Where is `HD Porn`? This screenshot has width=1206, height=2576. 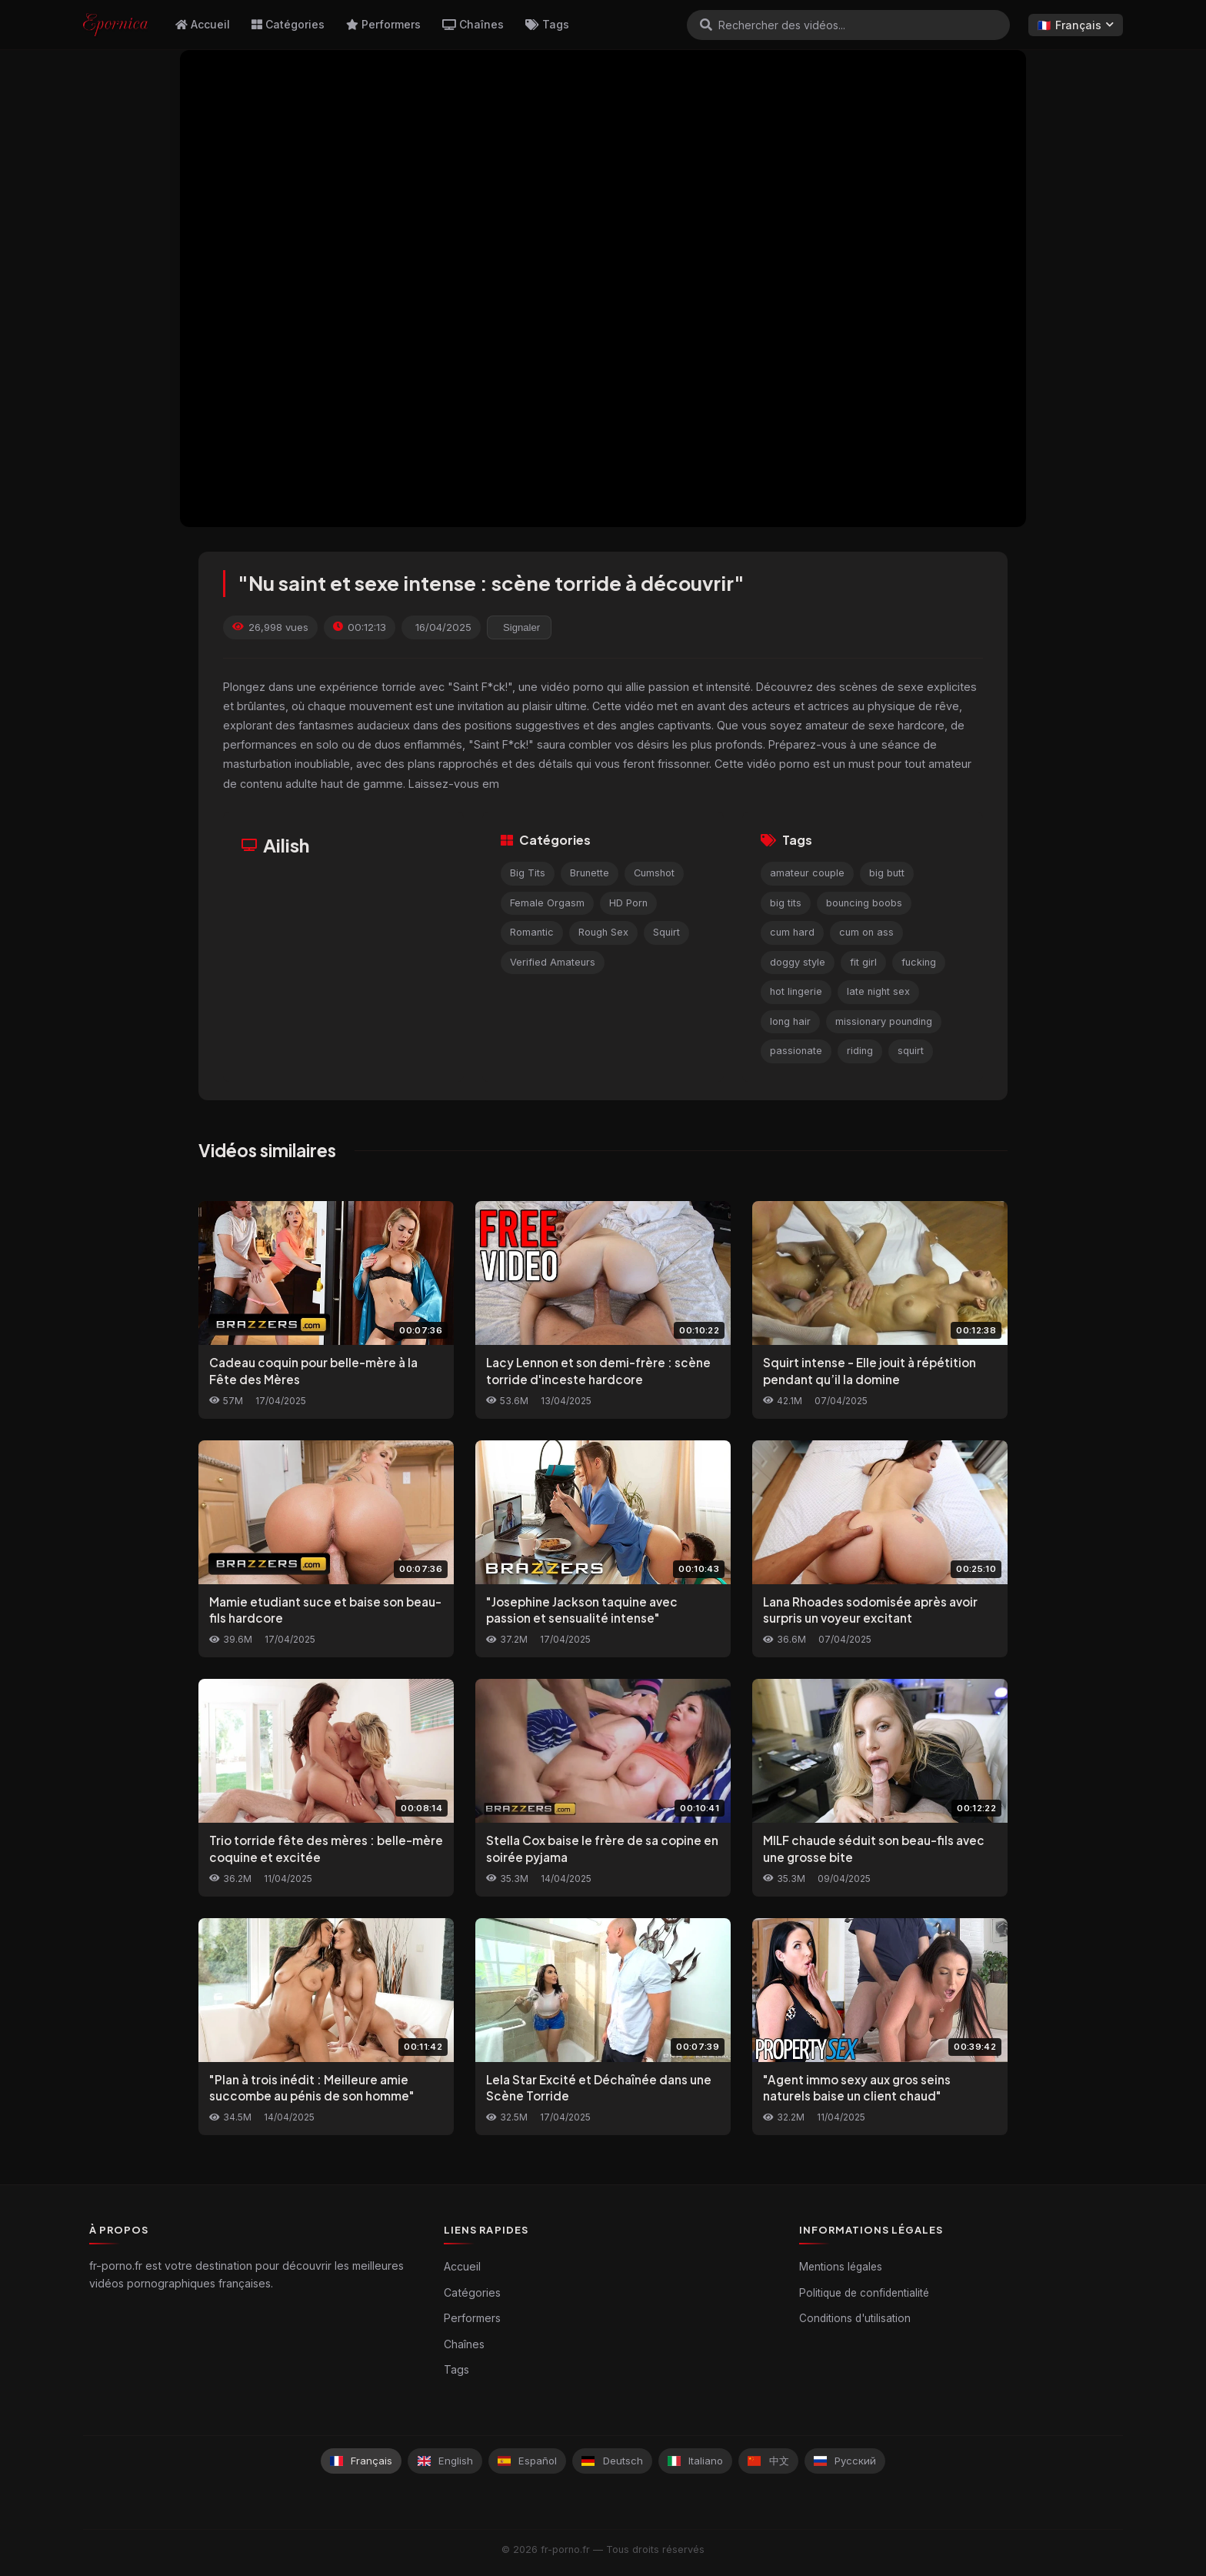 HD Porn is located at coordinates (628, 903).